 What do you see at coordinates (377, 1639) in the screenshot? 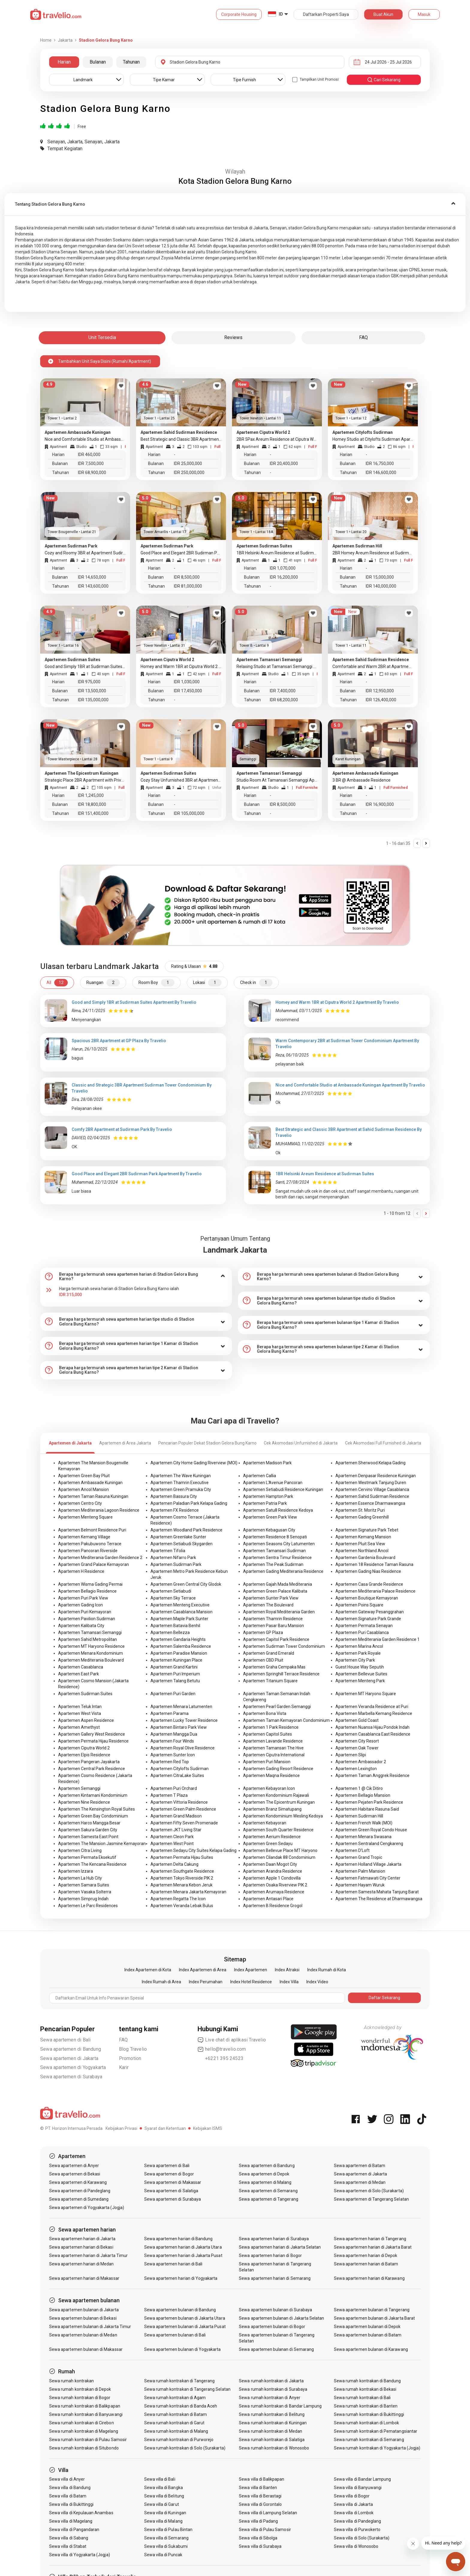
I see `Apartemen Mediterania Garden Residence 1` at bounding box center [377, 1639].